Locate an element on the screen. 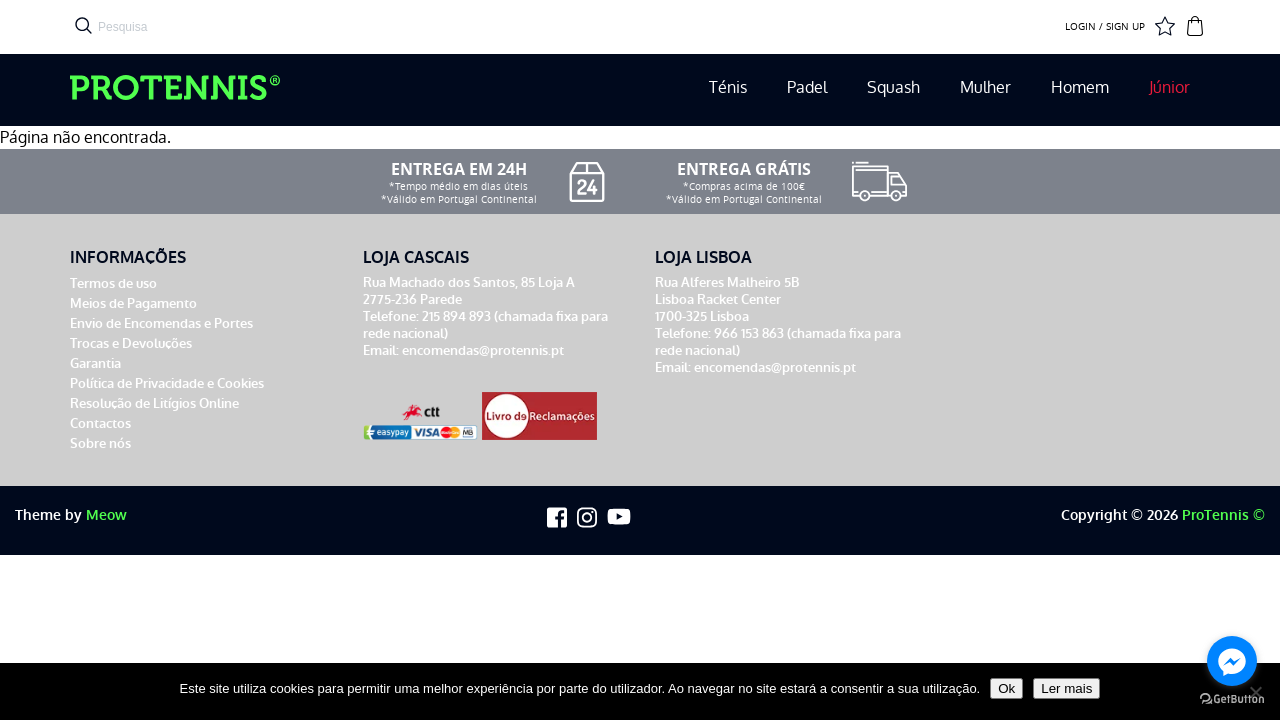  Ler mais is located at coordinates (1066, 688).